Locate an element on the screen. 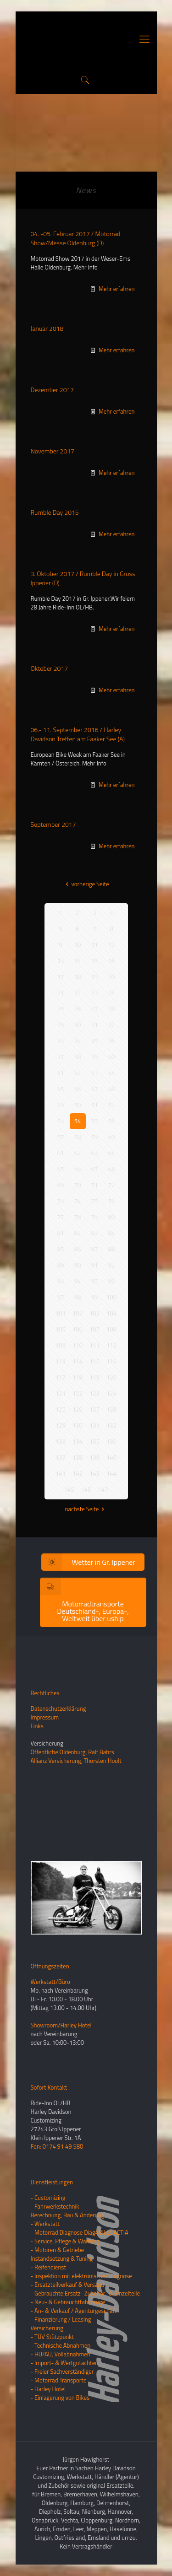 The width and height of the screenshot is (172, 2576). 65 is located at coordinates (60, 1169).